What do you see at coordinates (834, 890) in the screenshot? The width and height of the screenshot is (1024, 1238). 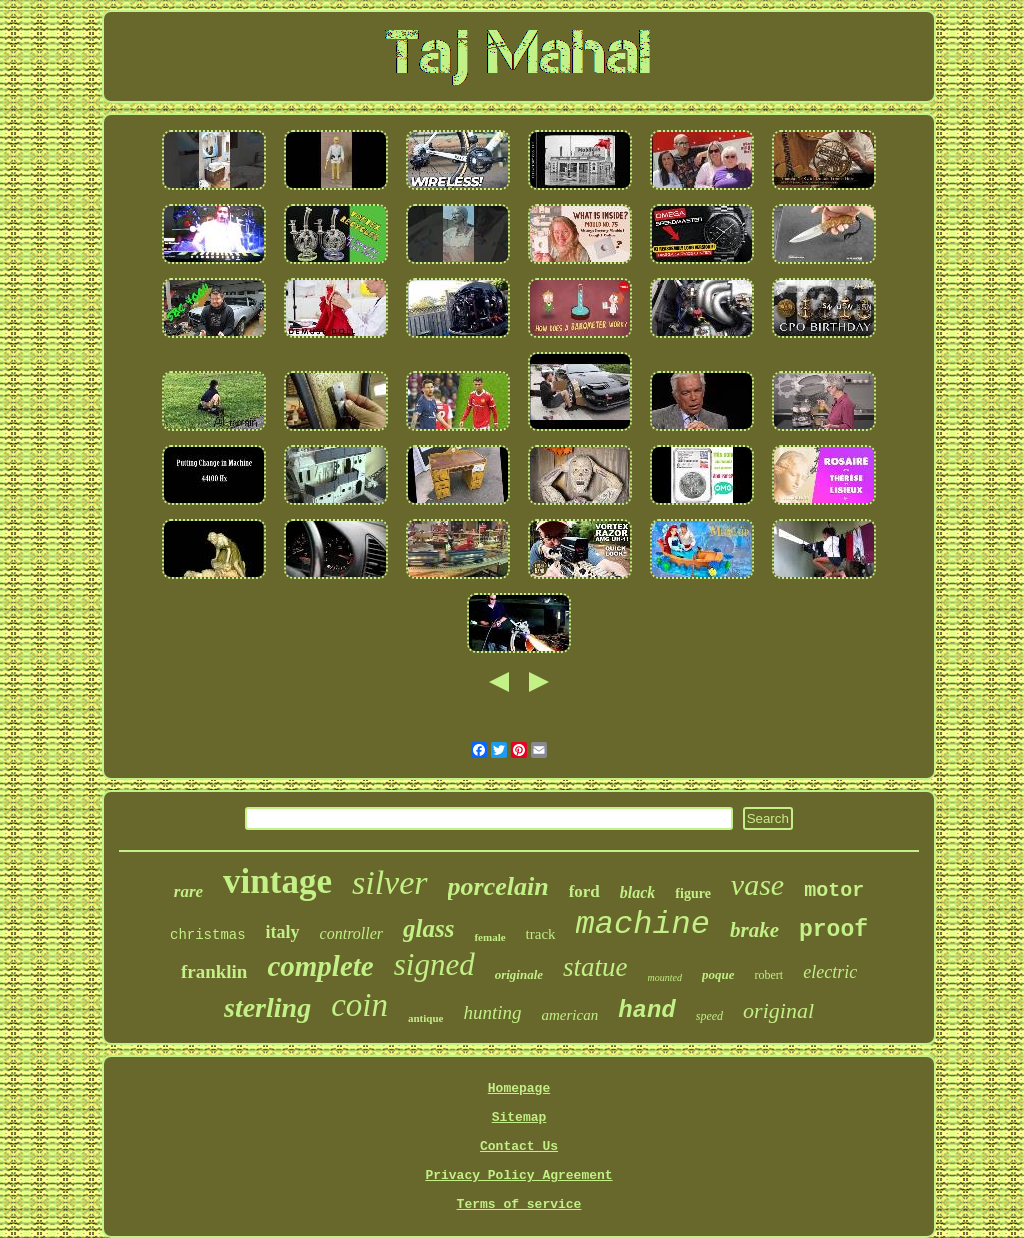 I see `motor` at bounding box center [834, 890].